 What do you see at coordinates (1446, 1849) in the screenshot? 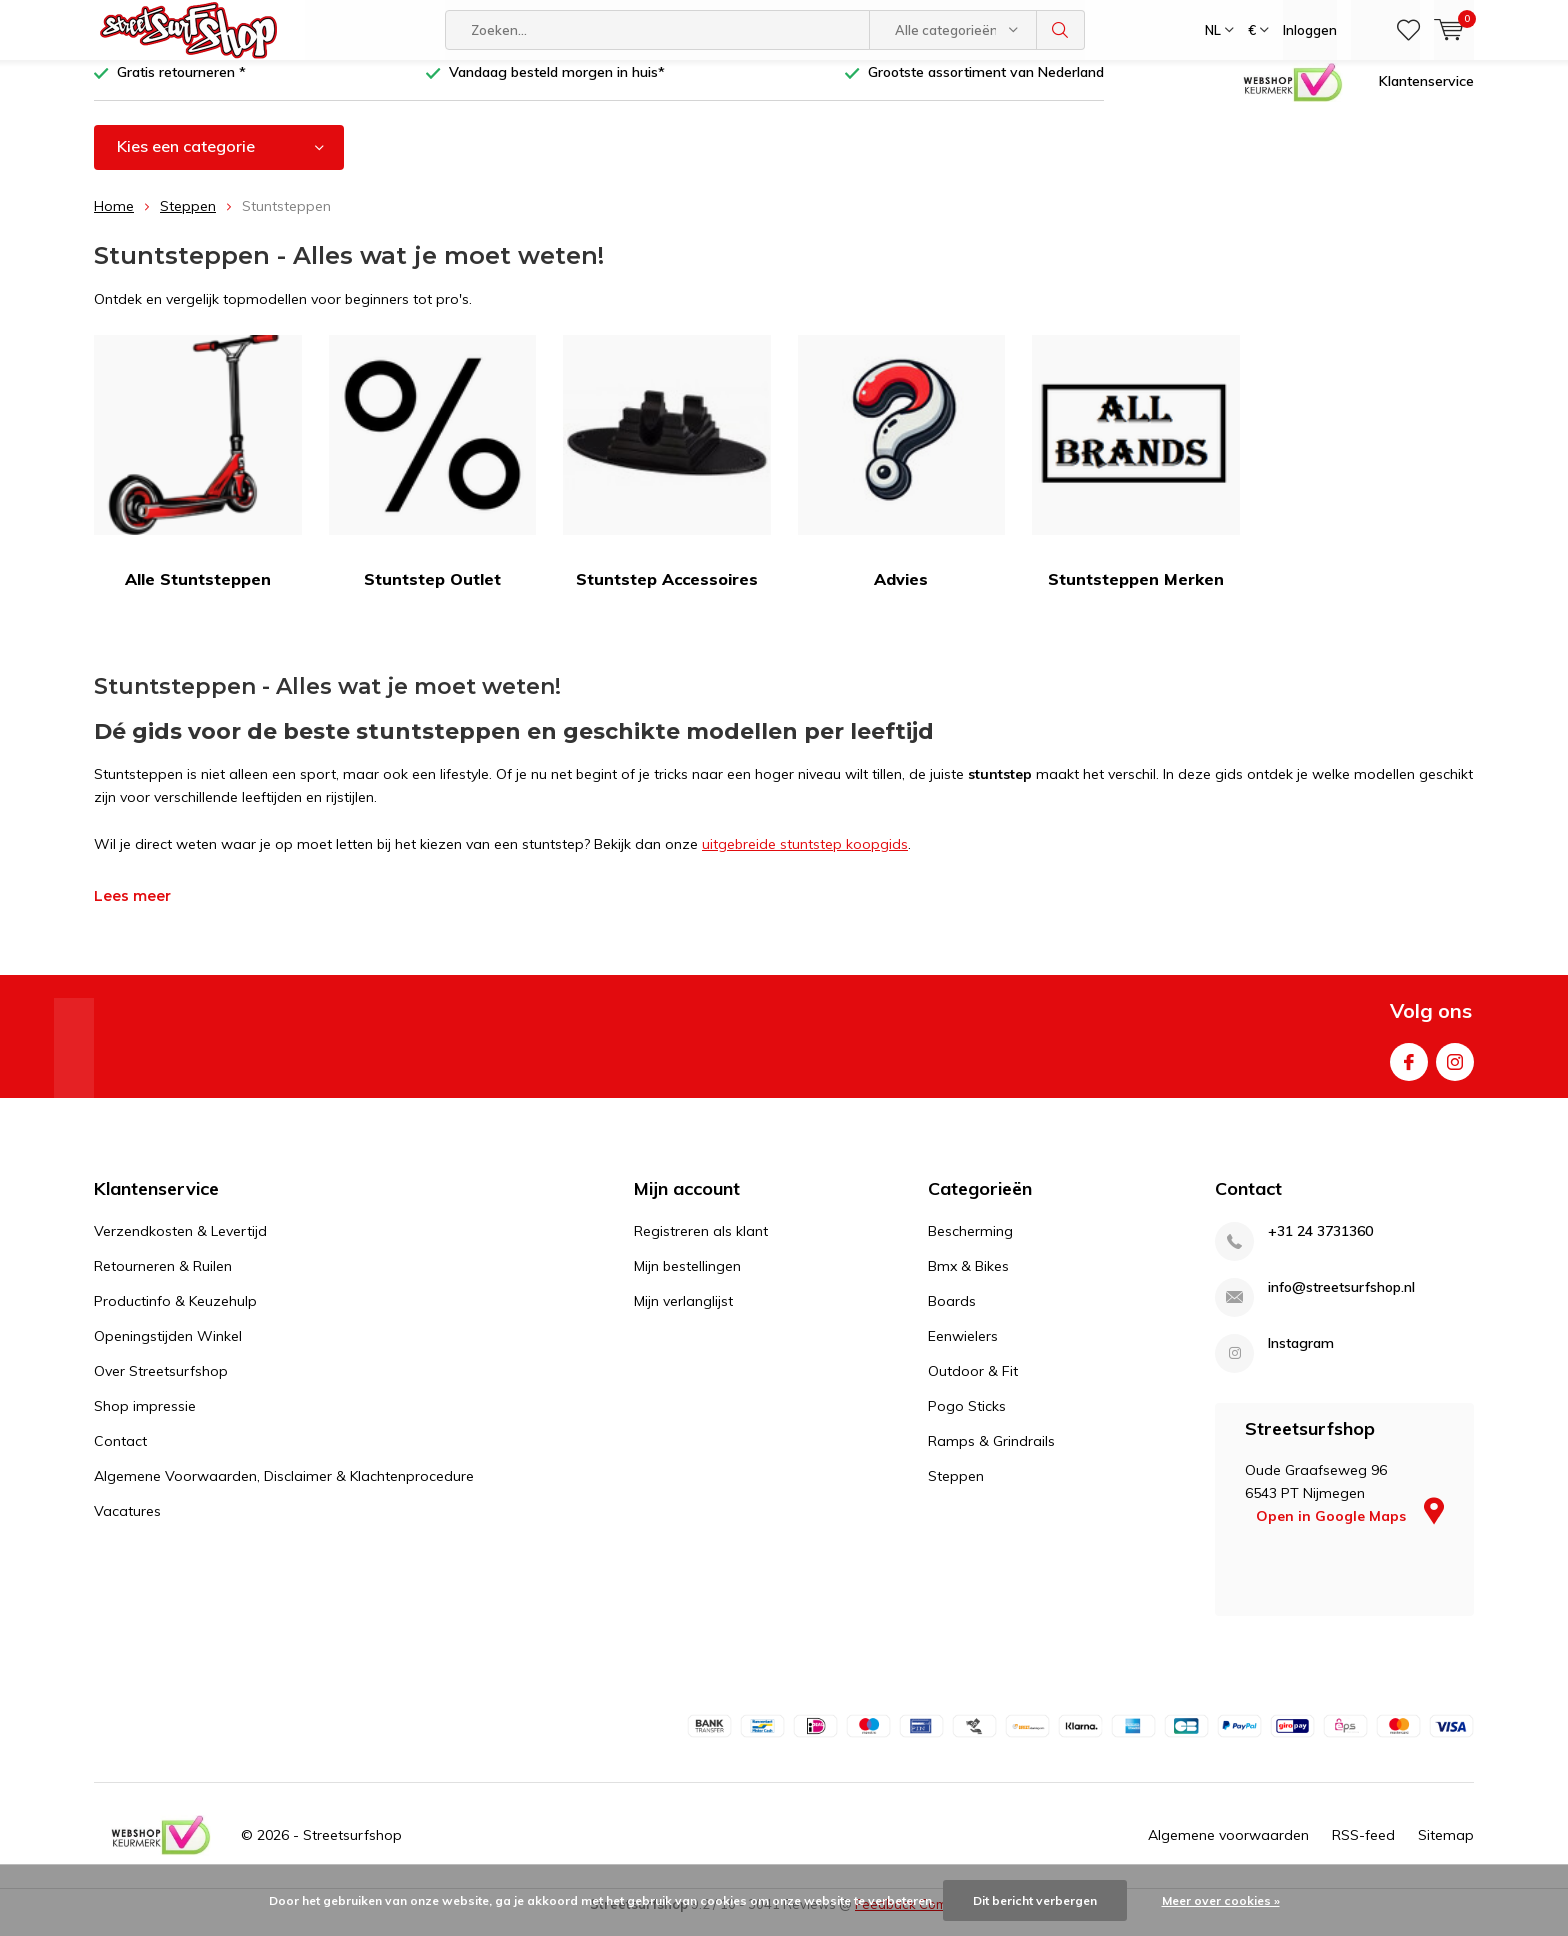
I see `Sitemap` at bounding box center [1446, 1849].